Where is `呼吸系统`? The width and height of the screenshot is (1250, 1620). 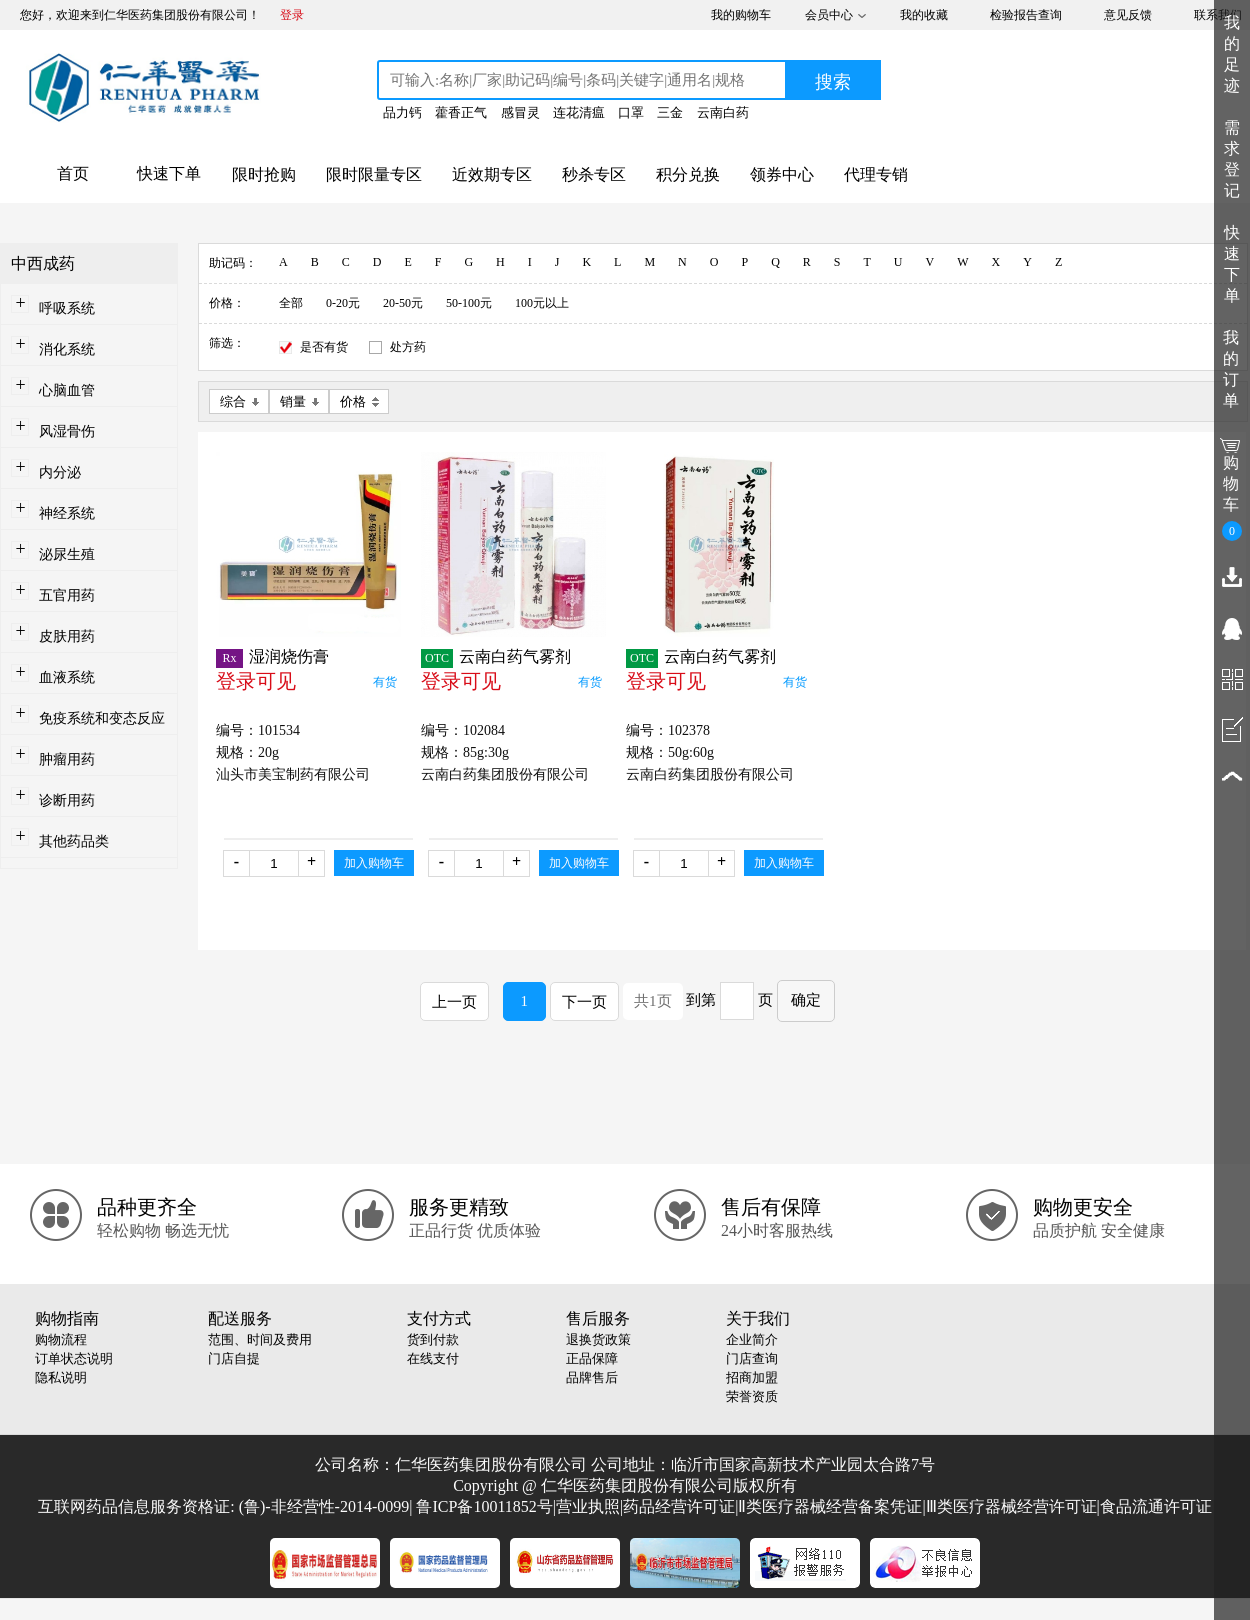 呼吸系统 is located at coordinates (67, 308).